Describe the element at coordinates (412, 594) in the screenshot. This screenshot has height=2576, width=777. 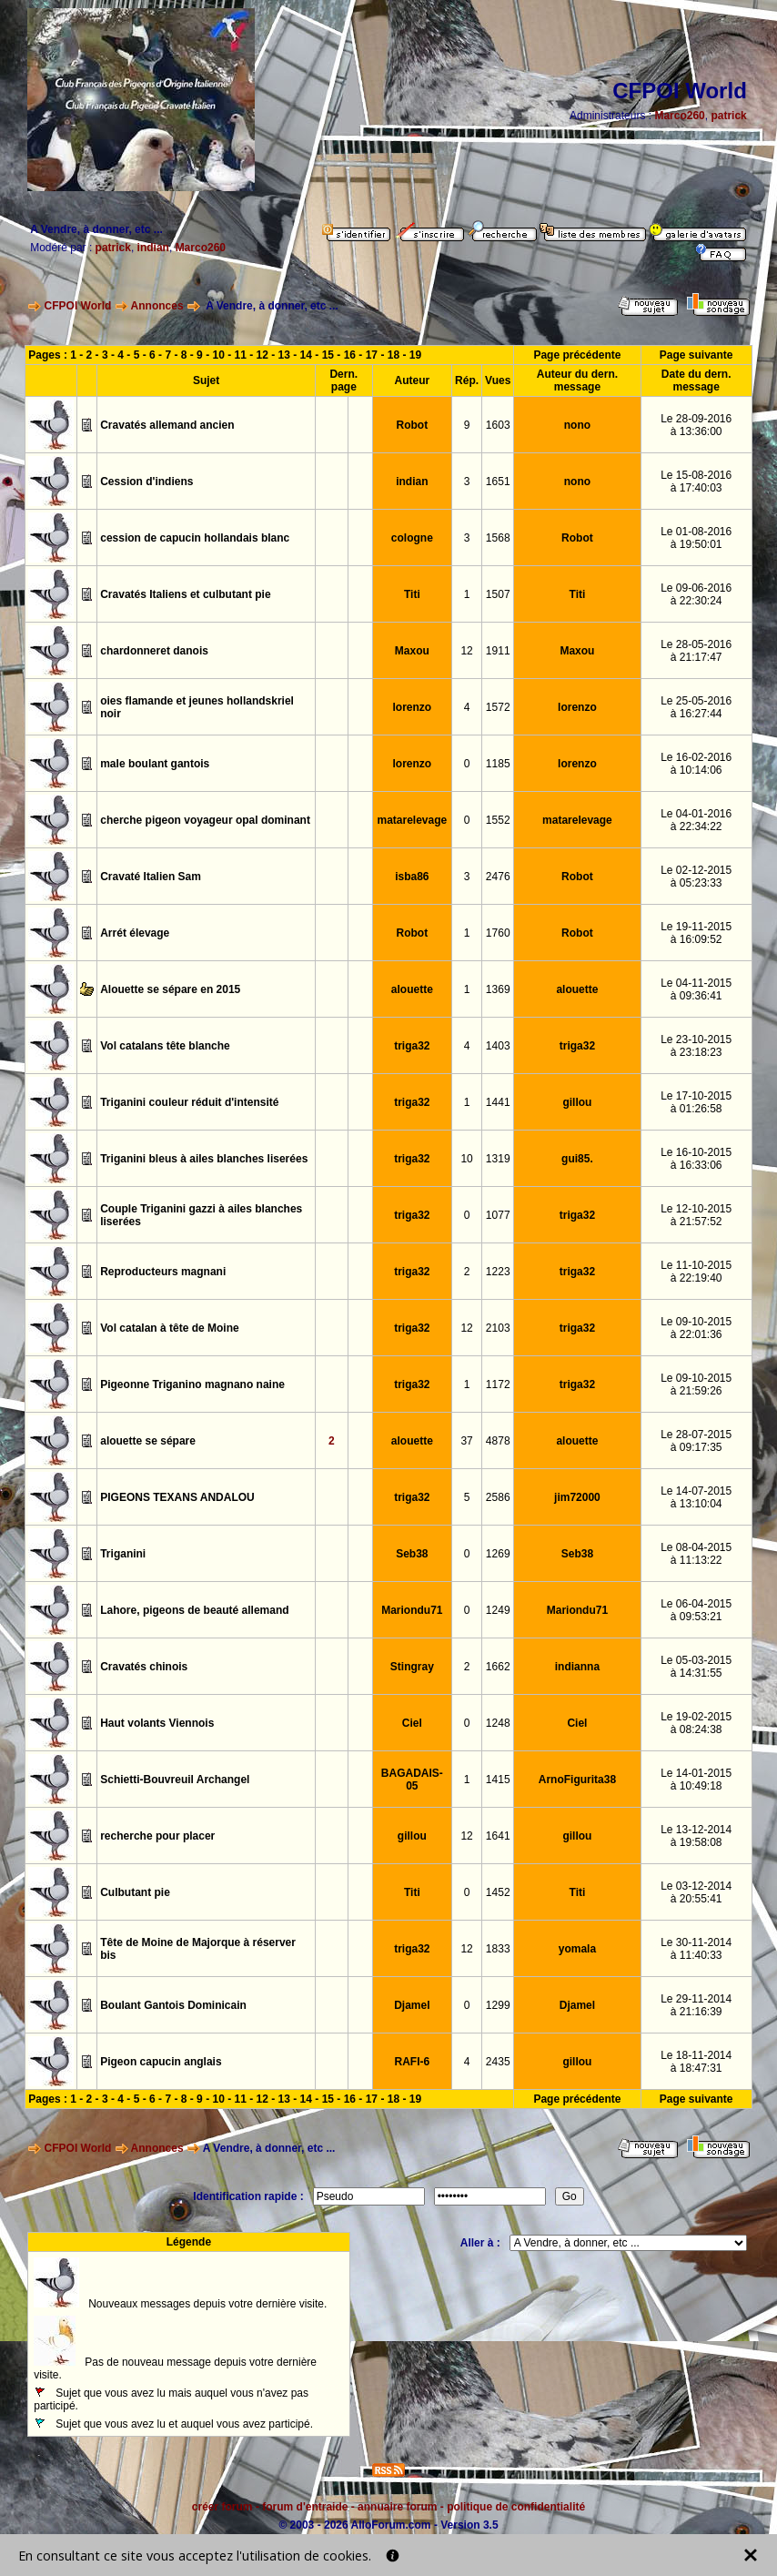
I see `Titi` at that location.